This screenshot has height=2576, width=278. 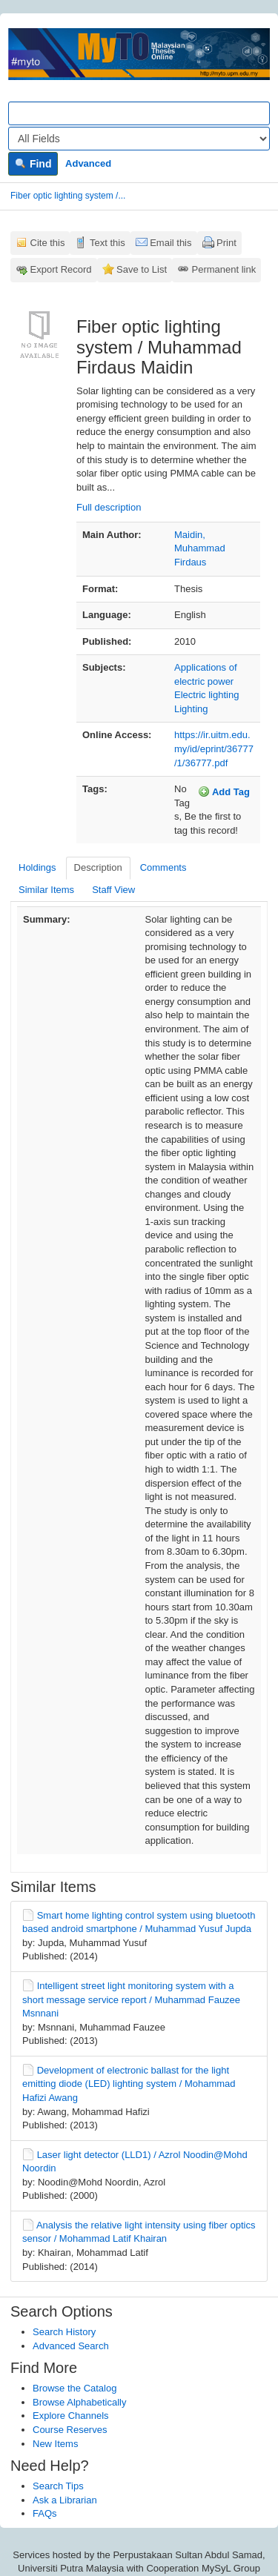 I want to click on Export Record, so click(x=61, y=269).